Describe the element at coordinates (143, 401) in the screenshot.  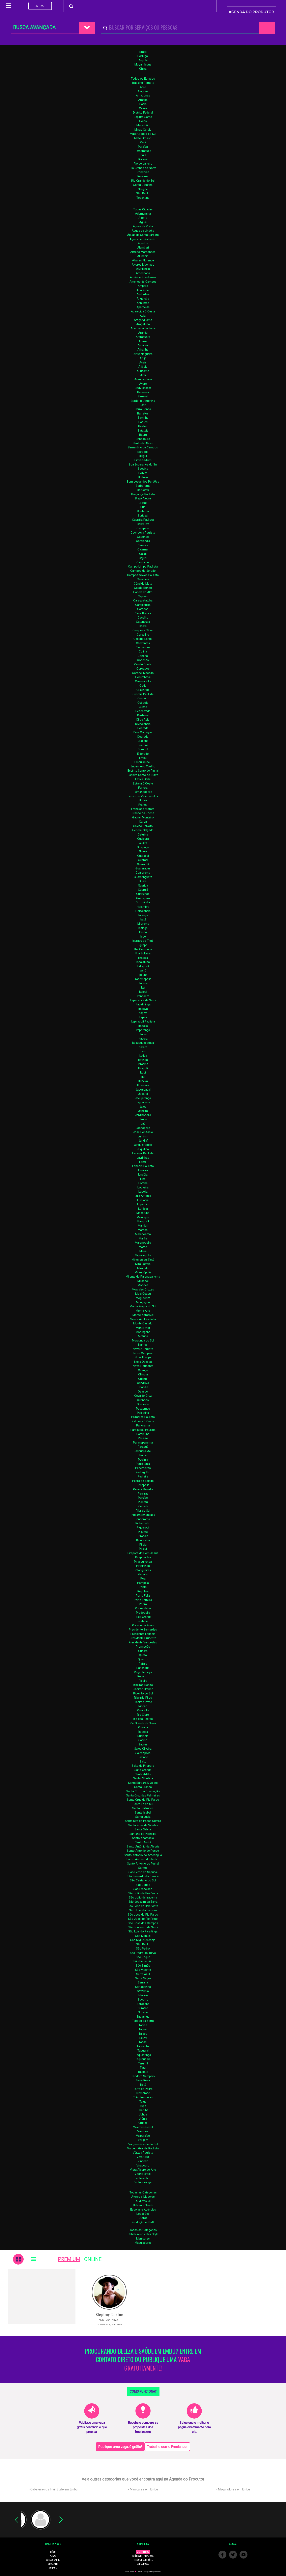
I see `Barão de Antonina` at that location.